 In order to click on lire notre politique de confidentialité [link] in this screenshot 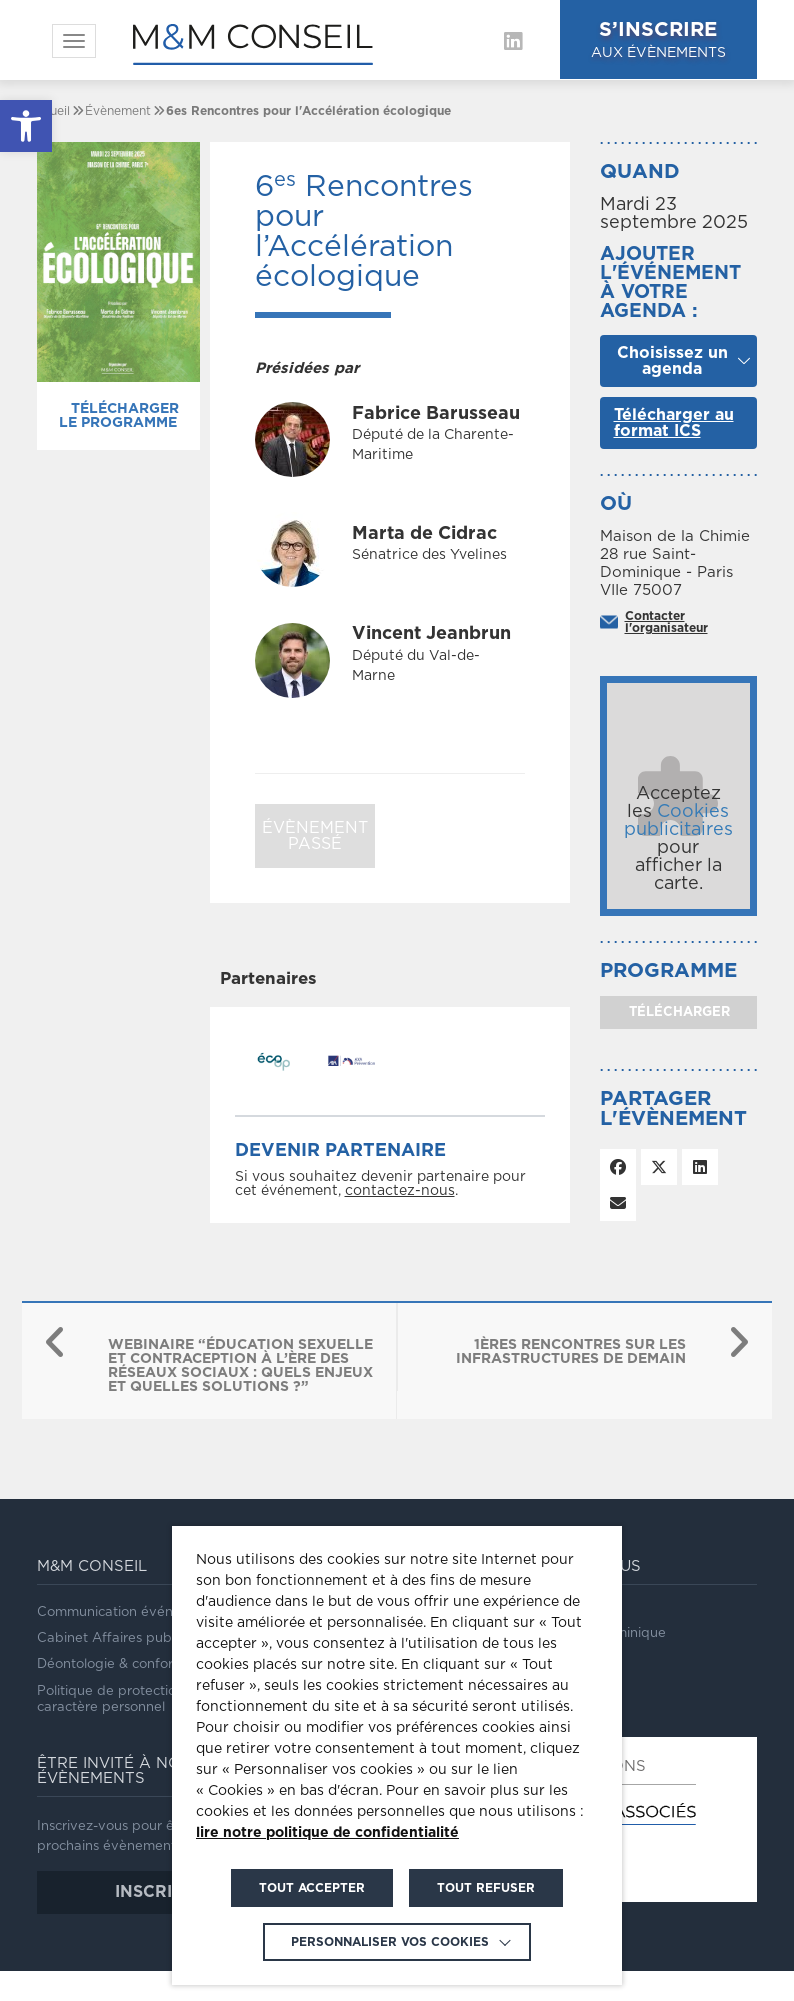, I will do `click(327, 1833)`.